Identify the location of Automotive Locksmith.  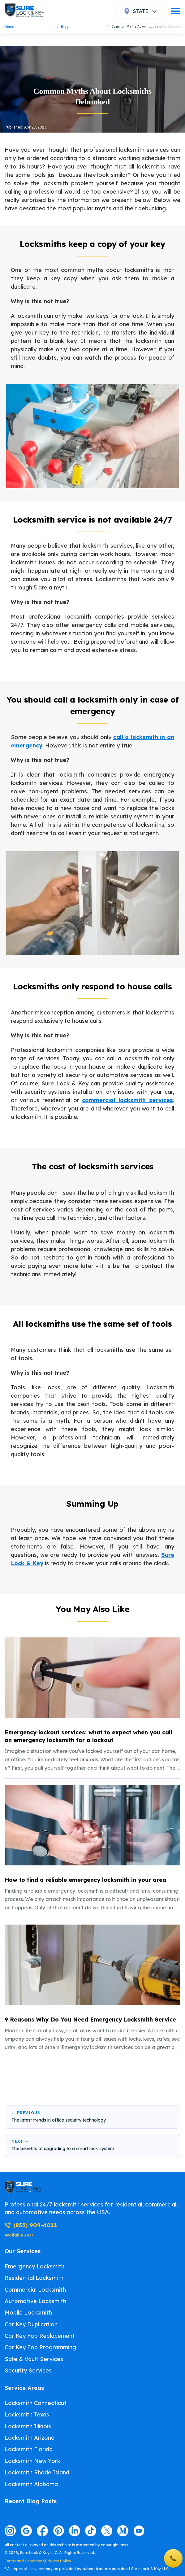
(35, 2301).